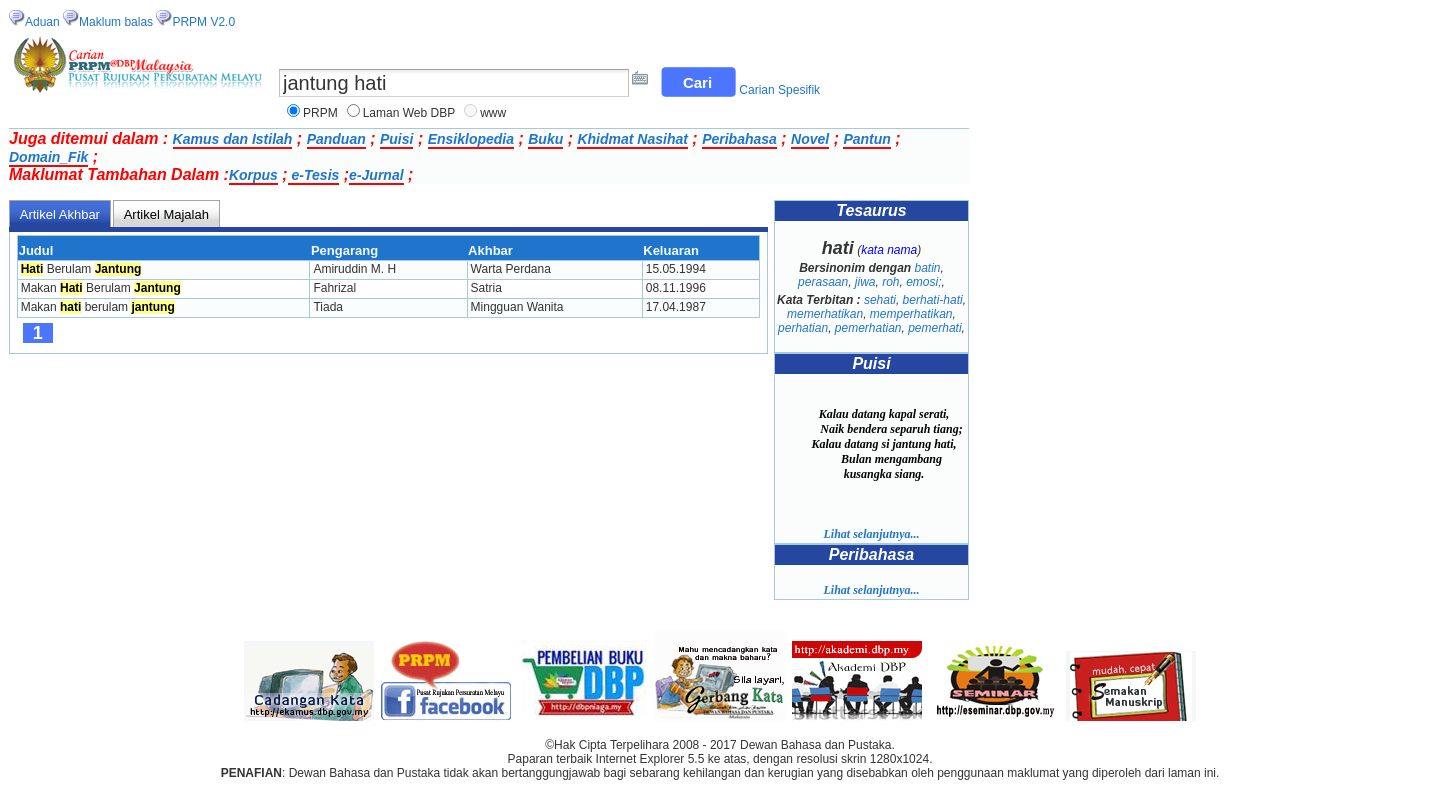 The width and height of the screenshot is (1440, 810). Describe the element at coordinates (866, 139) in the screenshot. I see `Pantun` at that location.